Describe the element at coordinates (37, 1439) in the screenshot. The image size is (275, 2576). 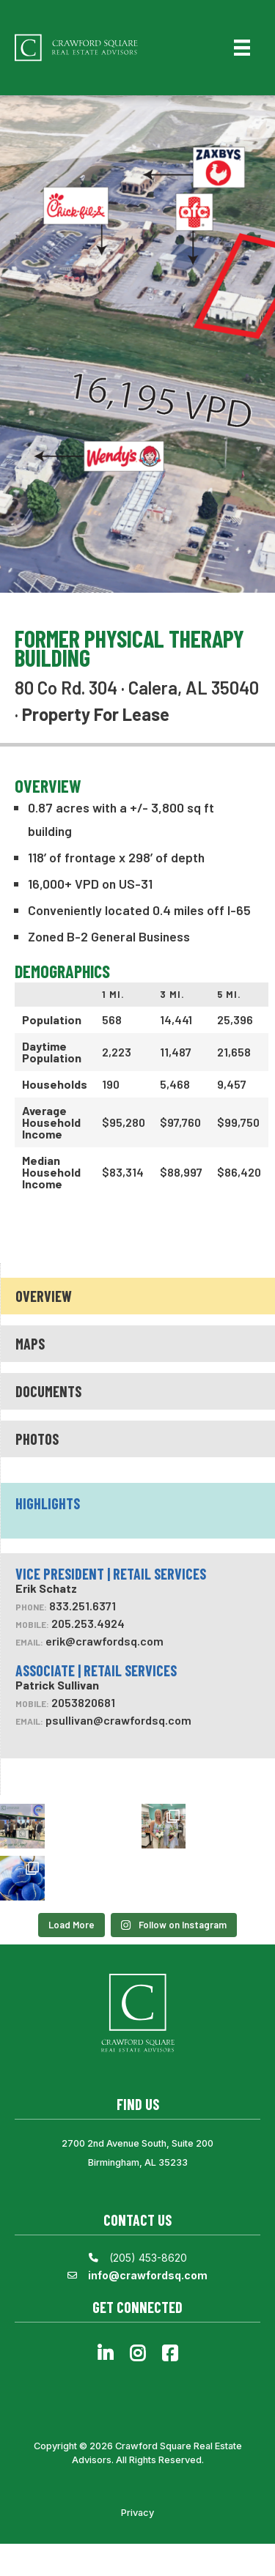
I see `Photos` at that location.